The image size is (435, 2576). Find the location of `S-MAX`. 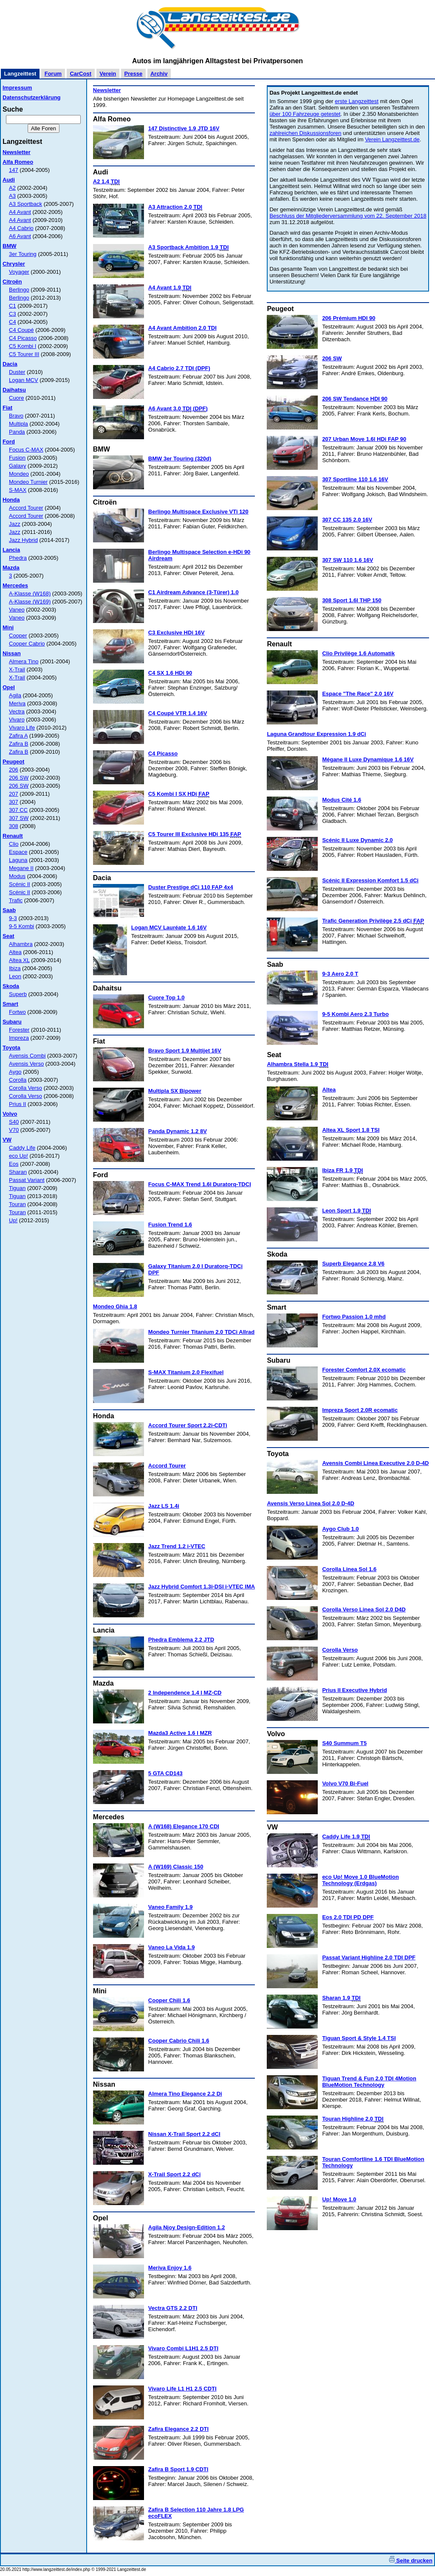

S-MAX is located at coordinates (17, 490).